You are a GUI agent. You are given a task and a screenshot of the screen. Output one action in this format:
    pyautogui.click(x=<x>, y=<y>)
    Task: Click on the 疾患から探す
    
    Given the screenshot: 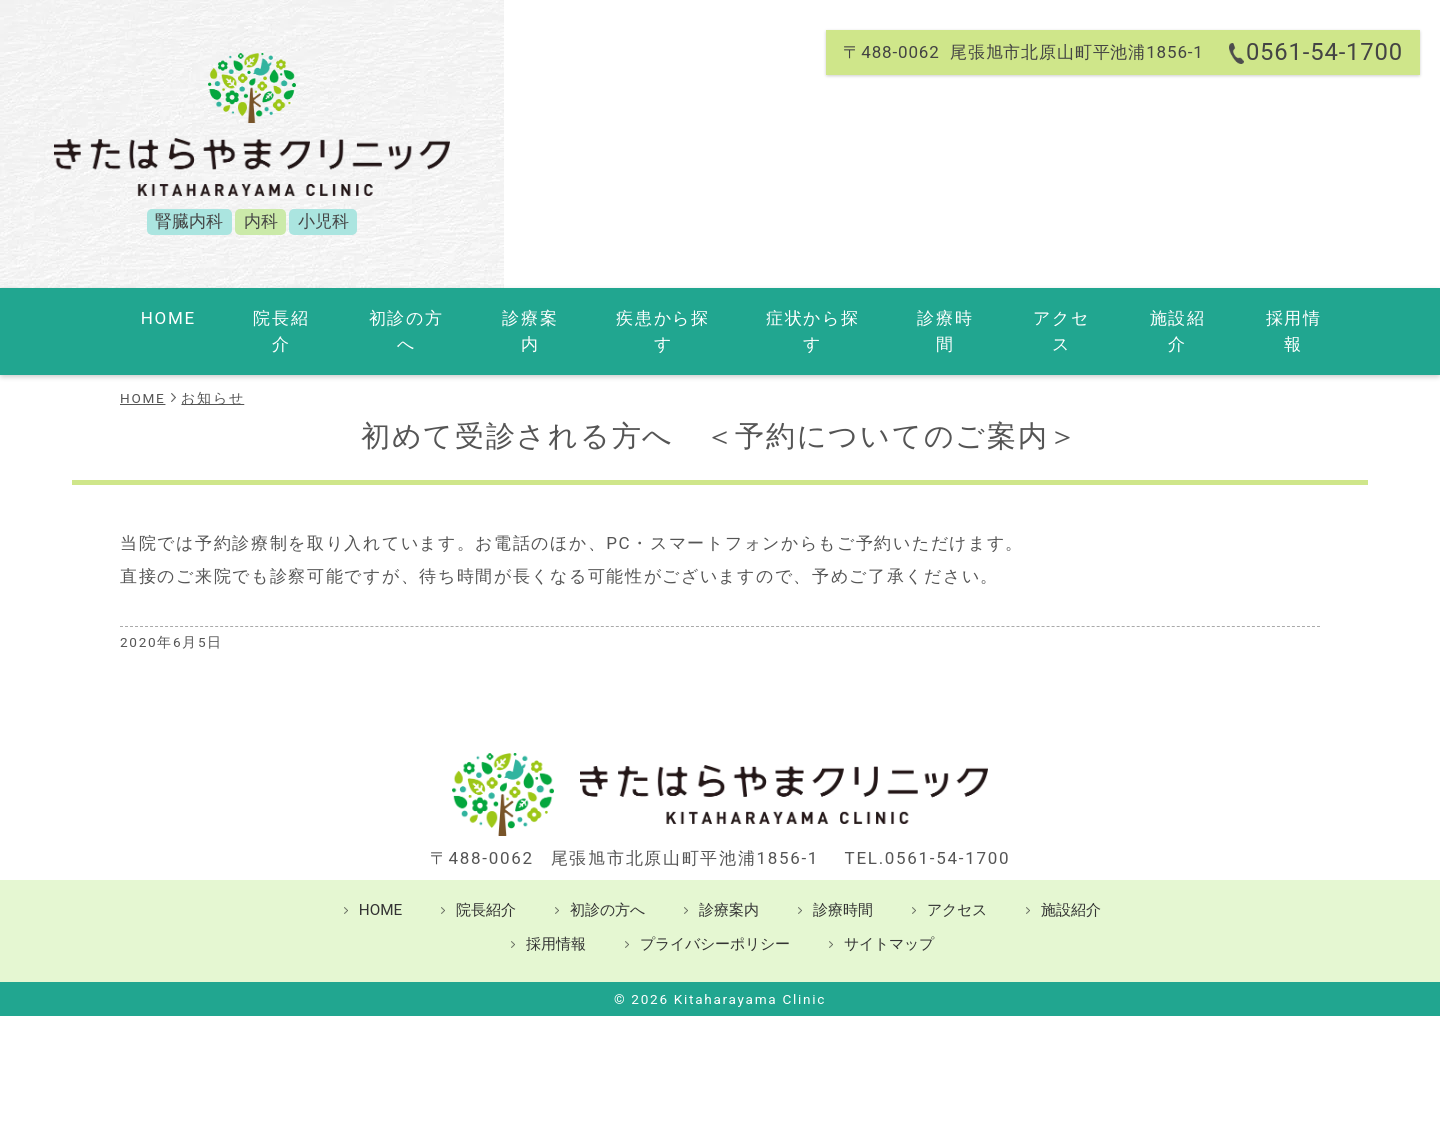 What is the action you would take?
    pyautogui.click(x=646, y=317)
    